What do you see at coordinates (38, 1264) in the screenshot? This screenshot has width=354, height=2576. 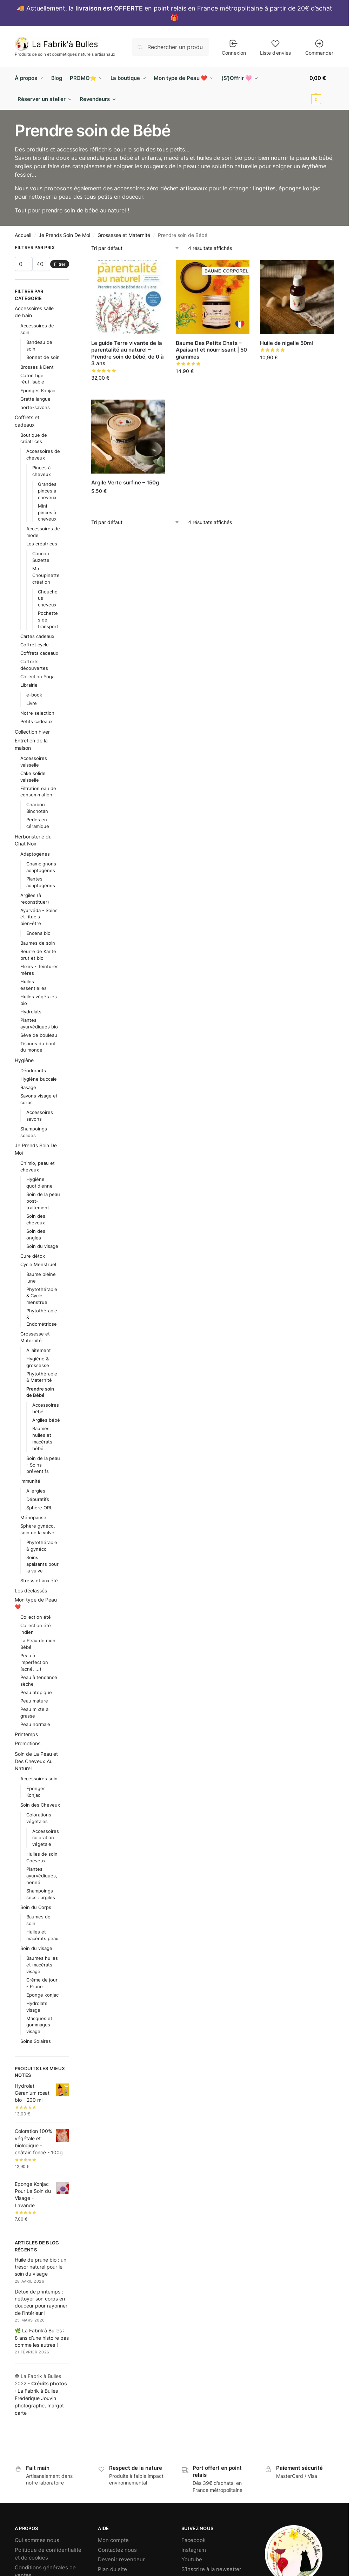 I see `Cycle Menstruel` at bounding box center [38, 1264].